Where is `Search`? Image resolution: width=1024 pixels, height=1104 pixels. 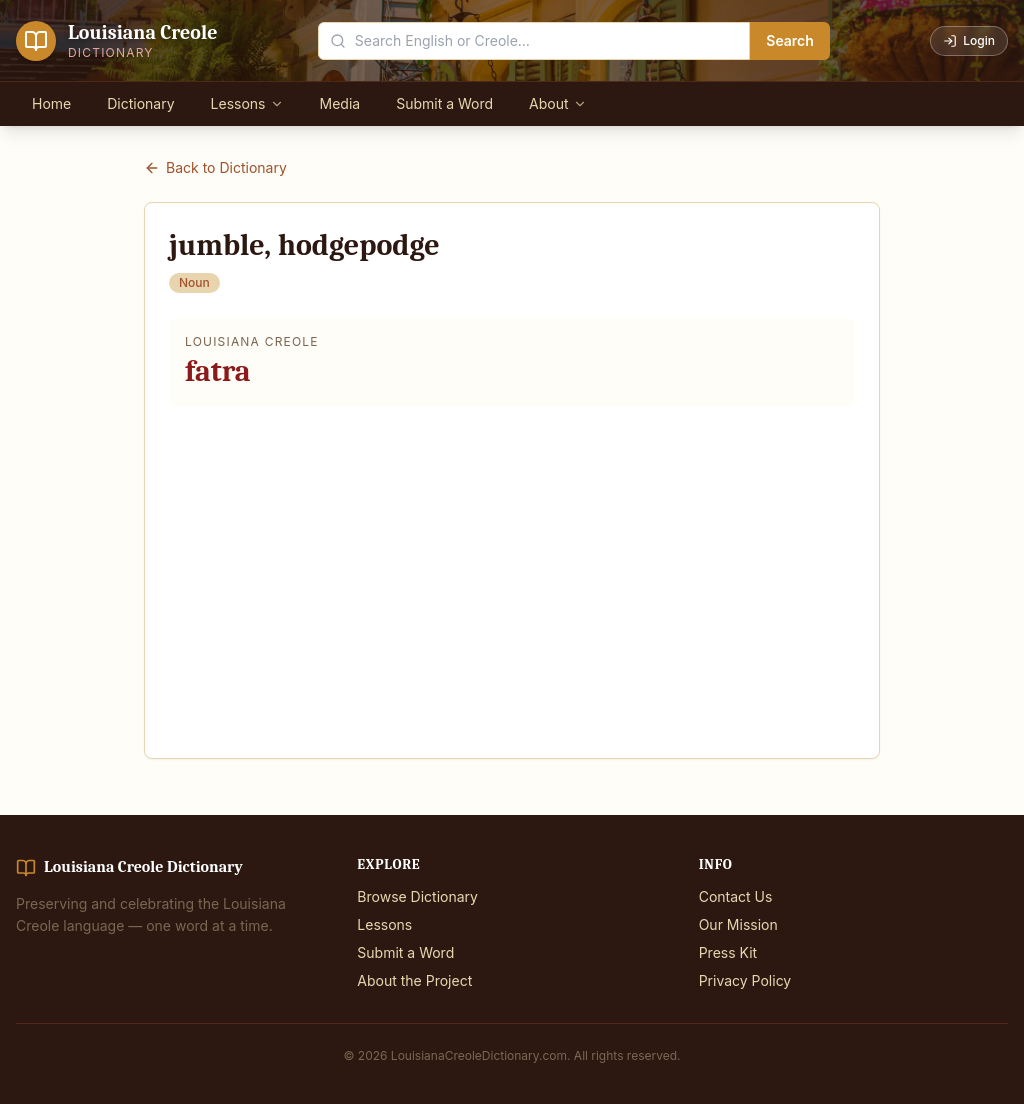
Search is located at coordinates (790, 40).